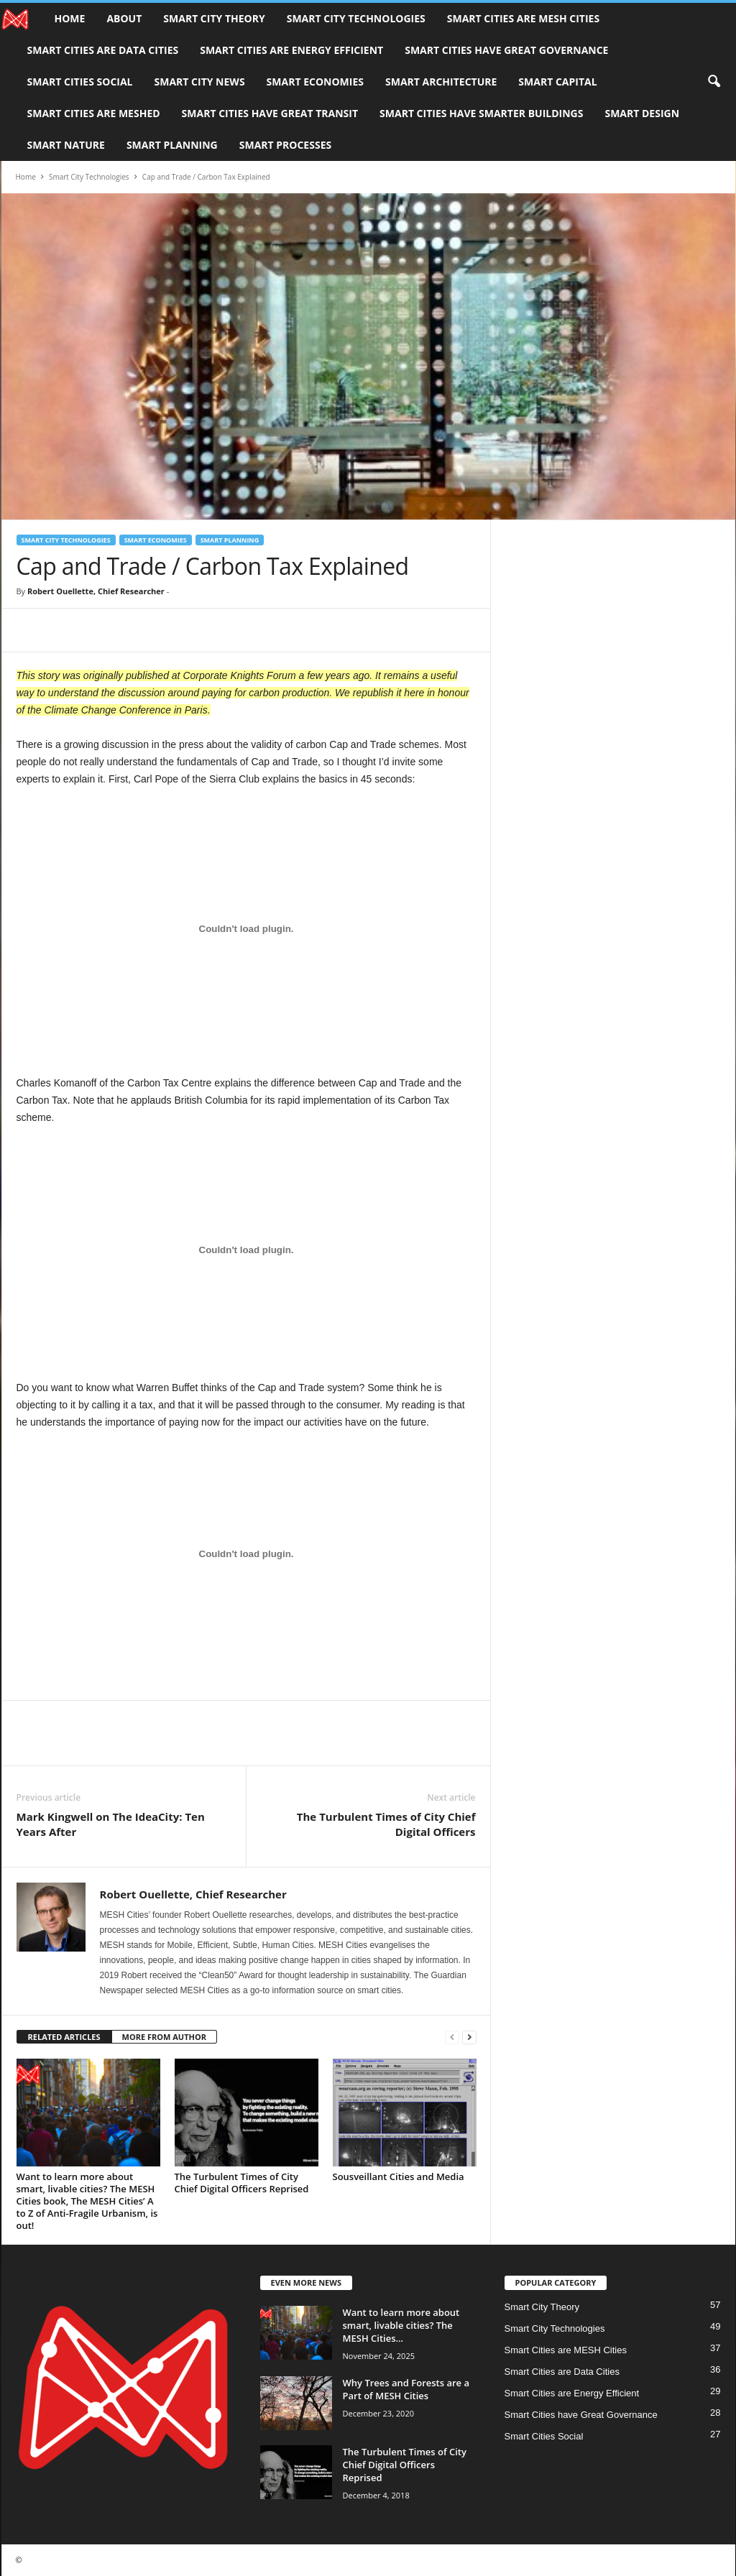 The height and width of the screenshot is (2576, 736). Describe the element at coordinates (80, 81) in the screenshot. I see `Smart Cities Social` at that location.